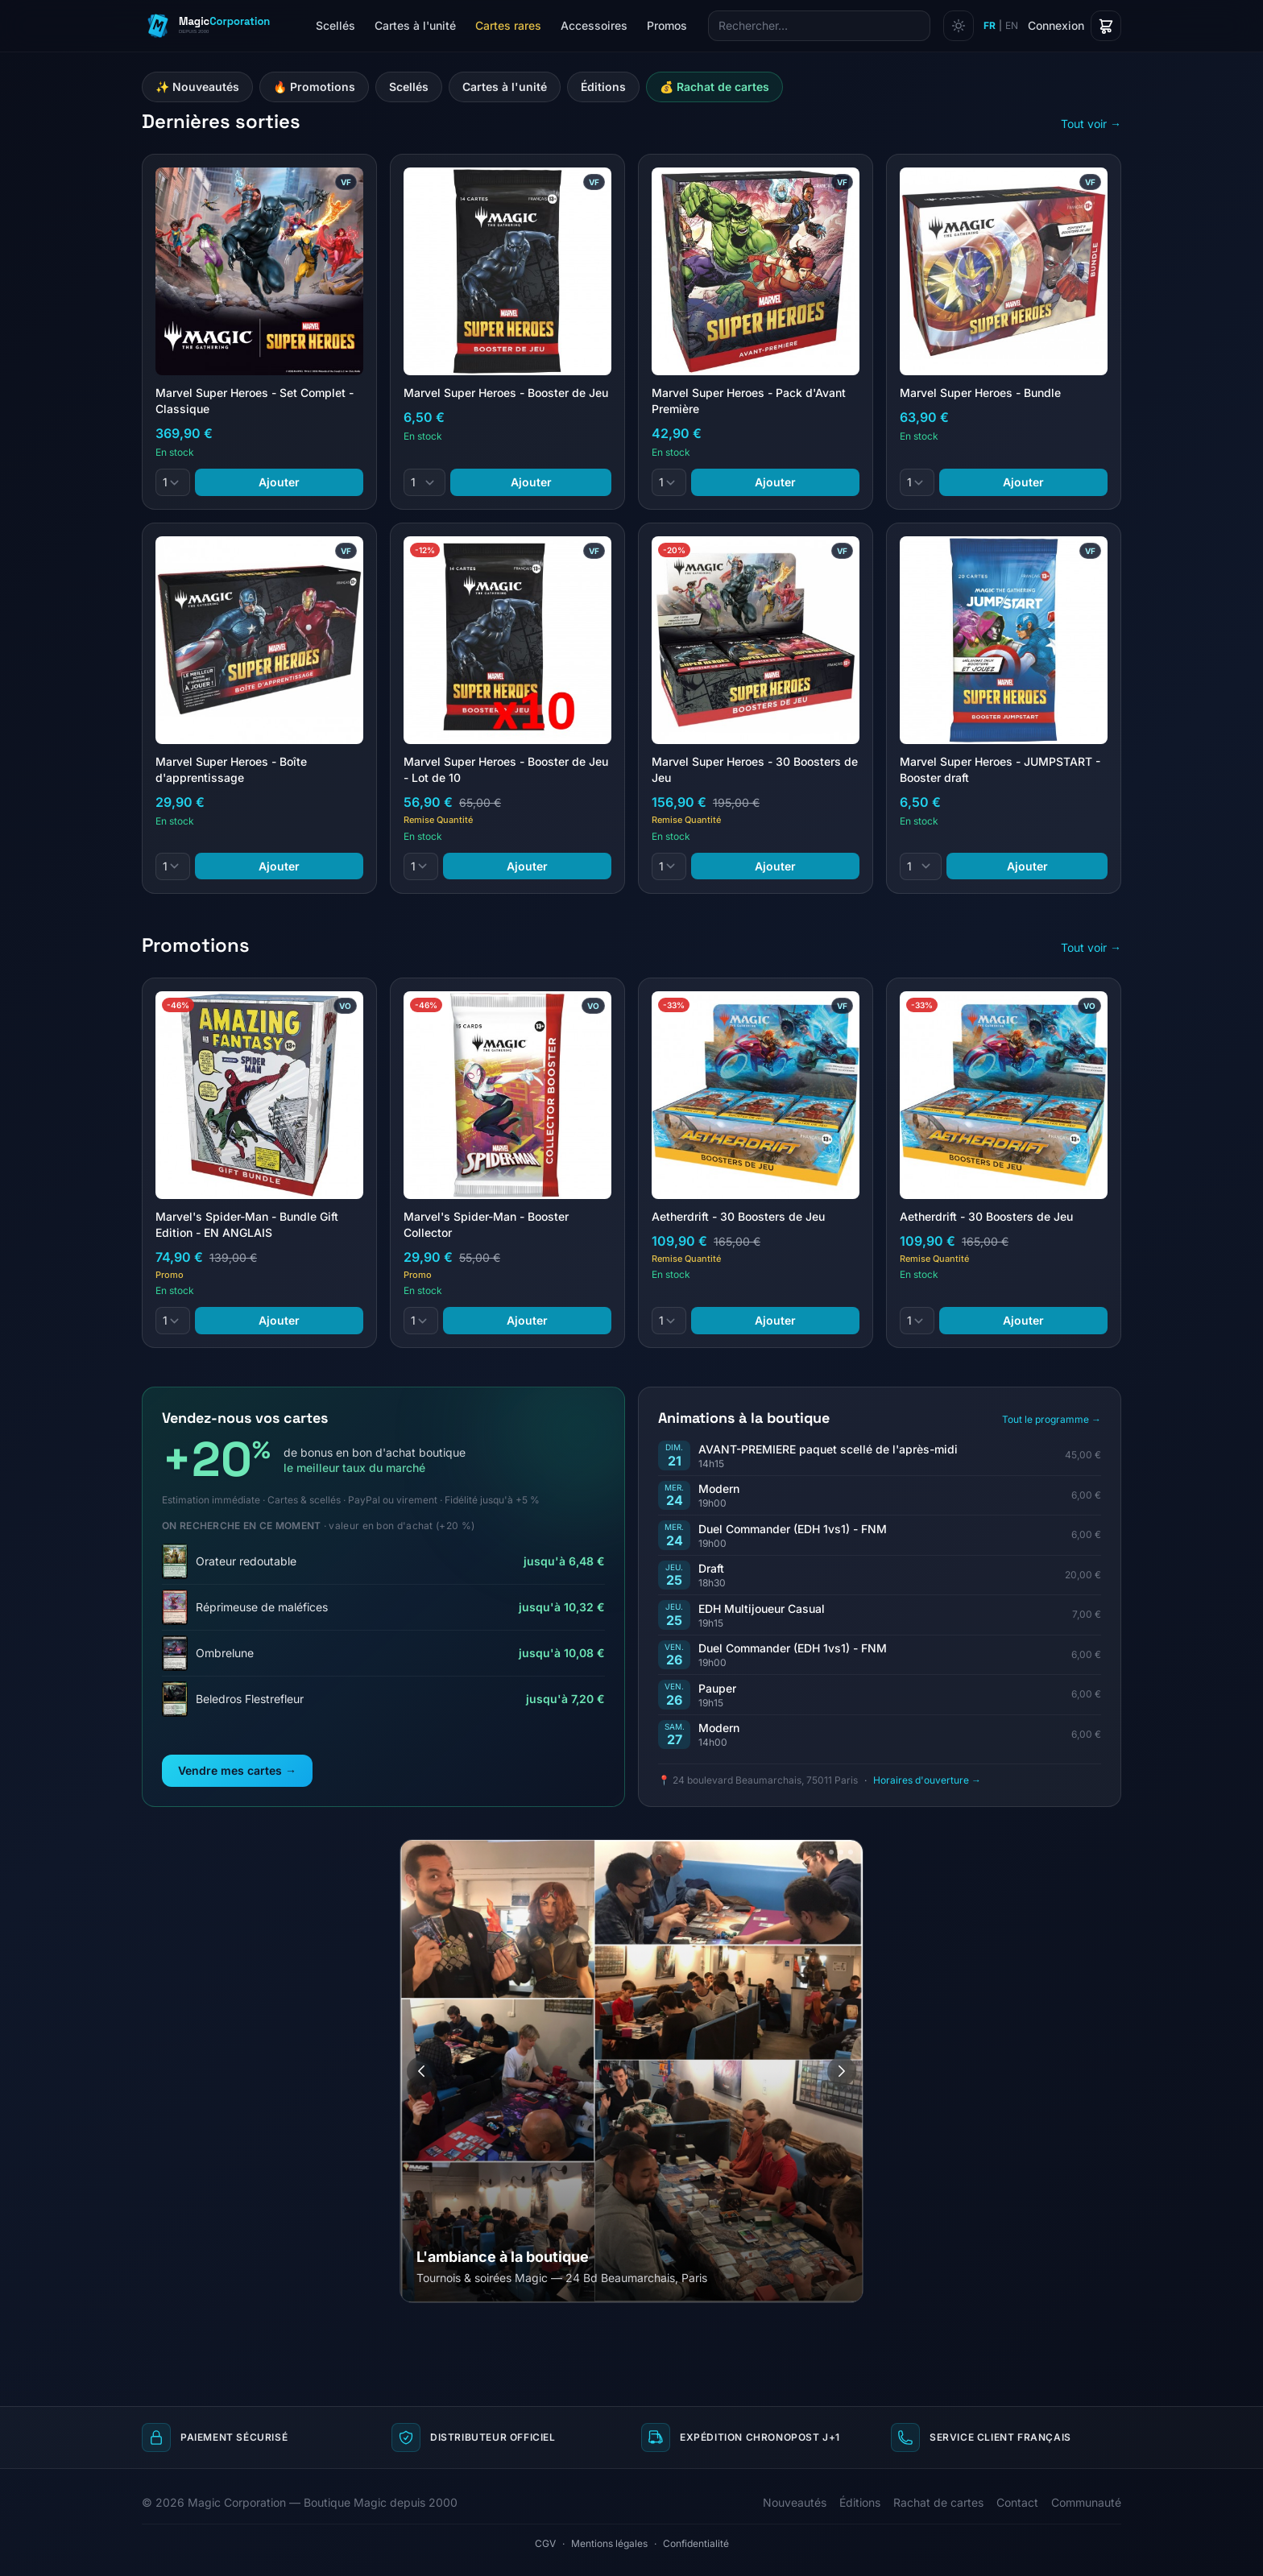  Describe the element at coordinates (696, 2543) in the screenshot. I see `Confidentialité` at that location.